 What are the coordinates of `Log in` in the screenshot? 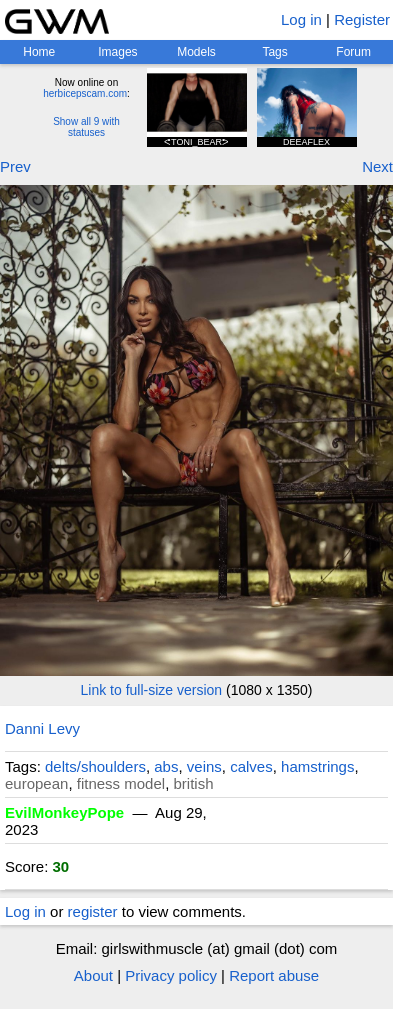 It's located at (301, 19).